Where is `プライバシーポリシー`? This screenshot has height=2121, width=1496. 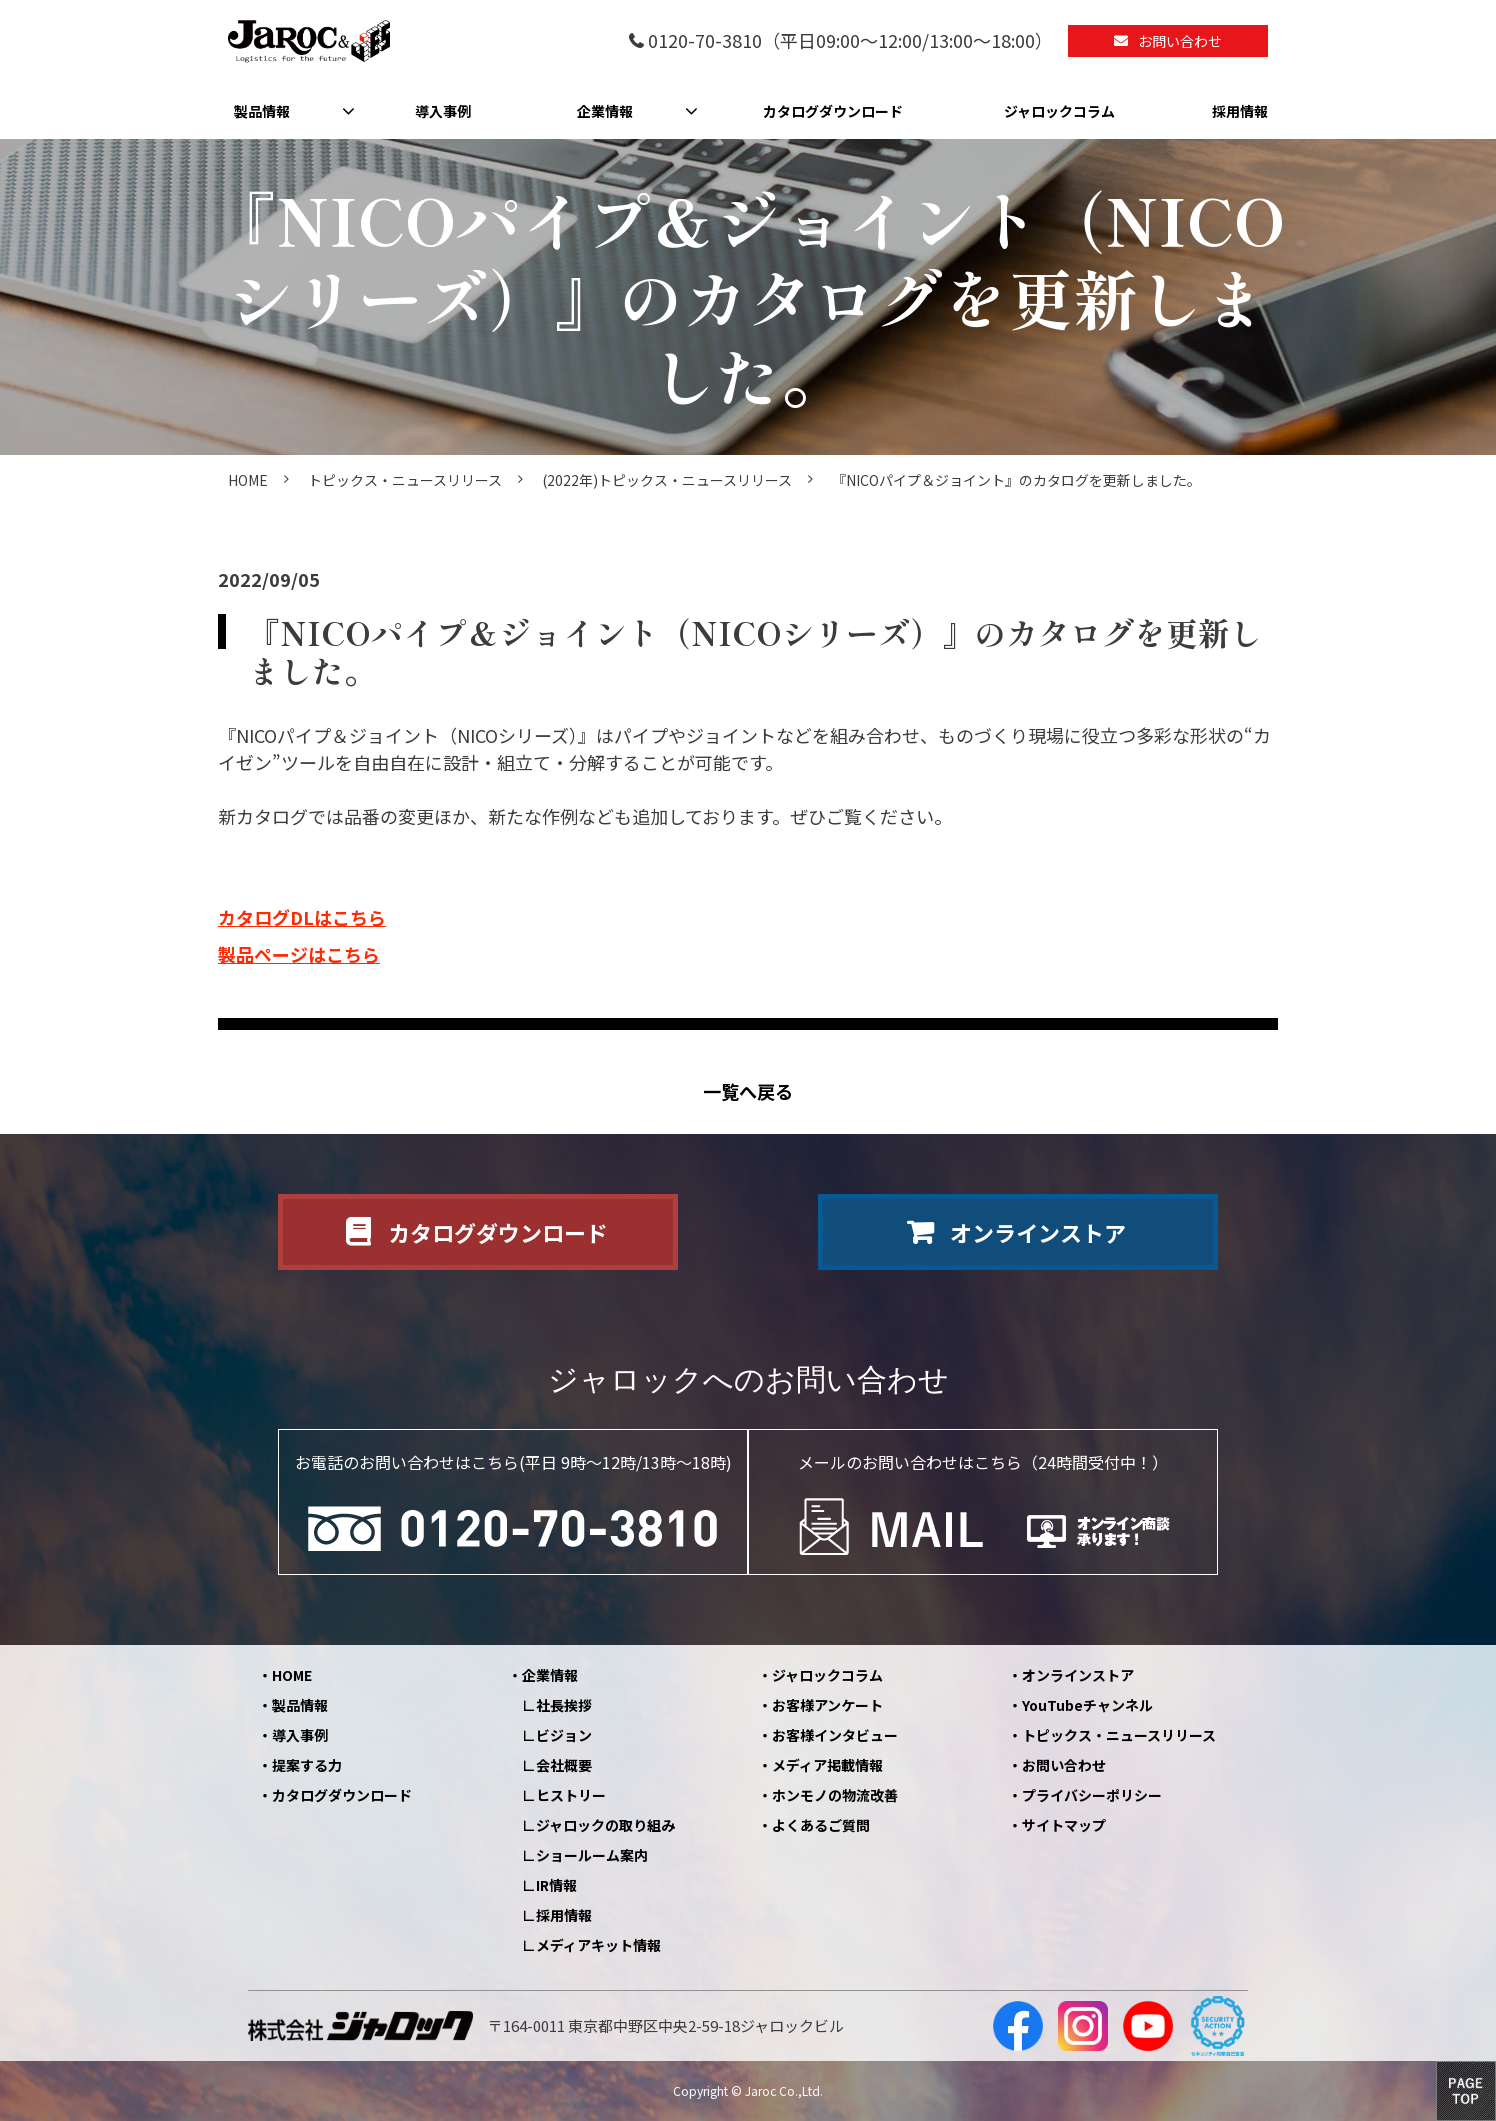
プライバシーポリシー is located at coordinates (1092, 1795).